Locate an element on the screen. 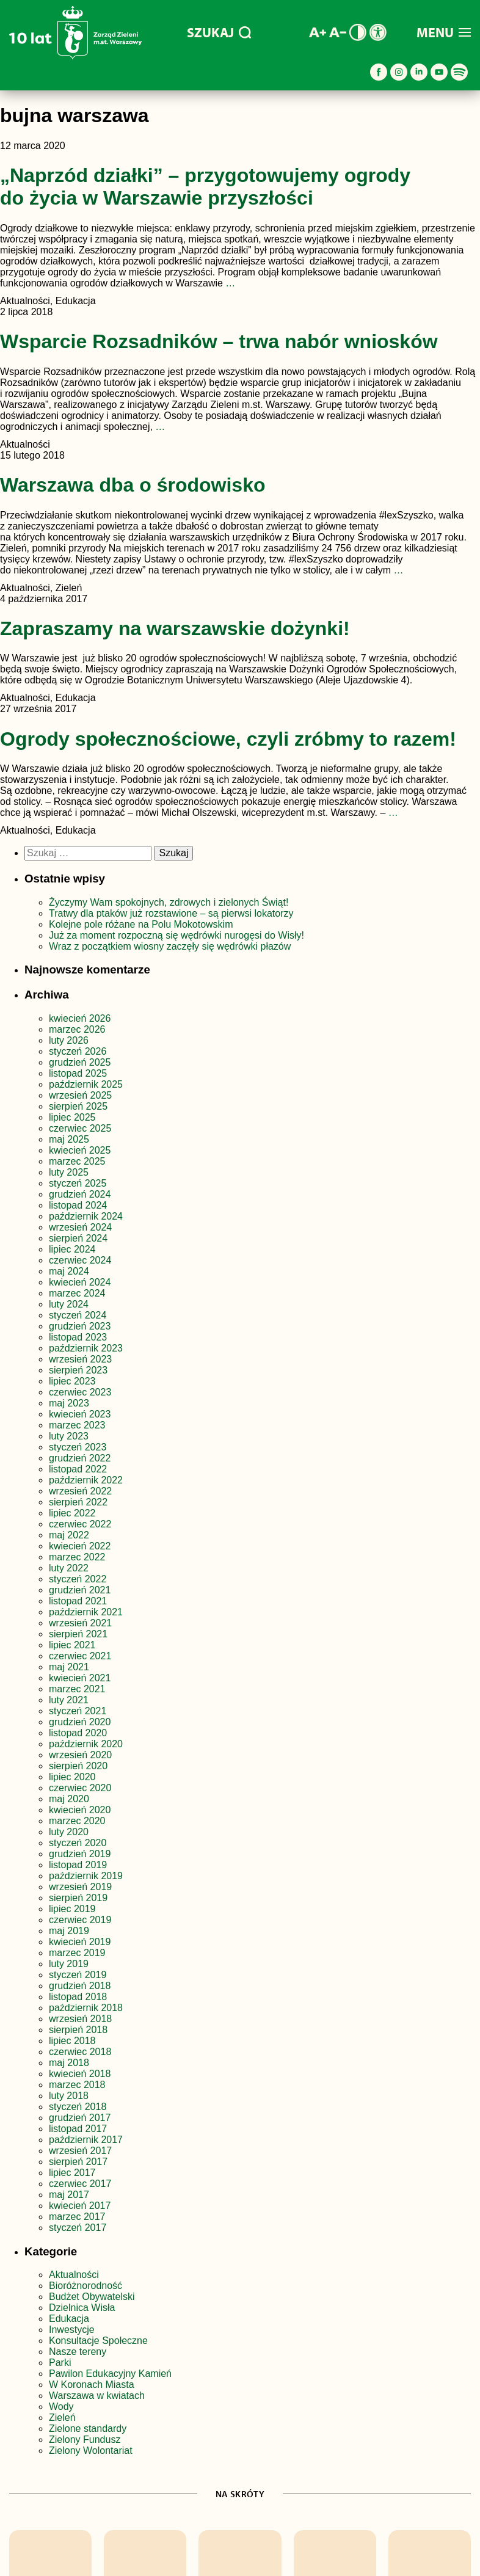  sierpień 2019 is located at coordinates (78, 1898).